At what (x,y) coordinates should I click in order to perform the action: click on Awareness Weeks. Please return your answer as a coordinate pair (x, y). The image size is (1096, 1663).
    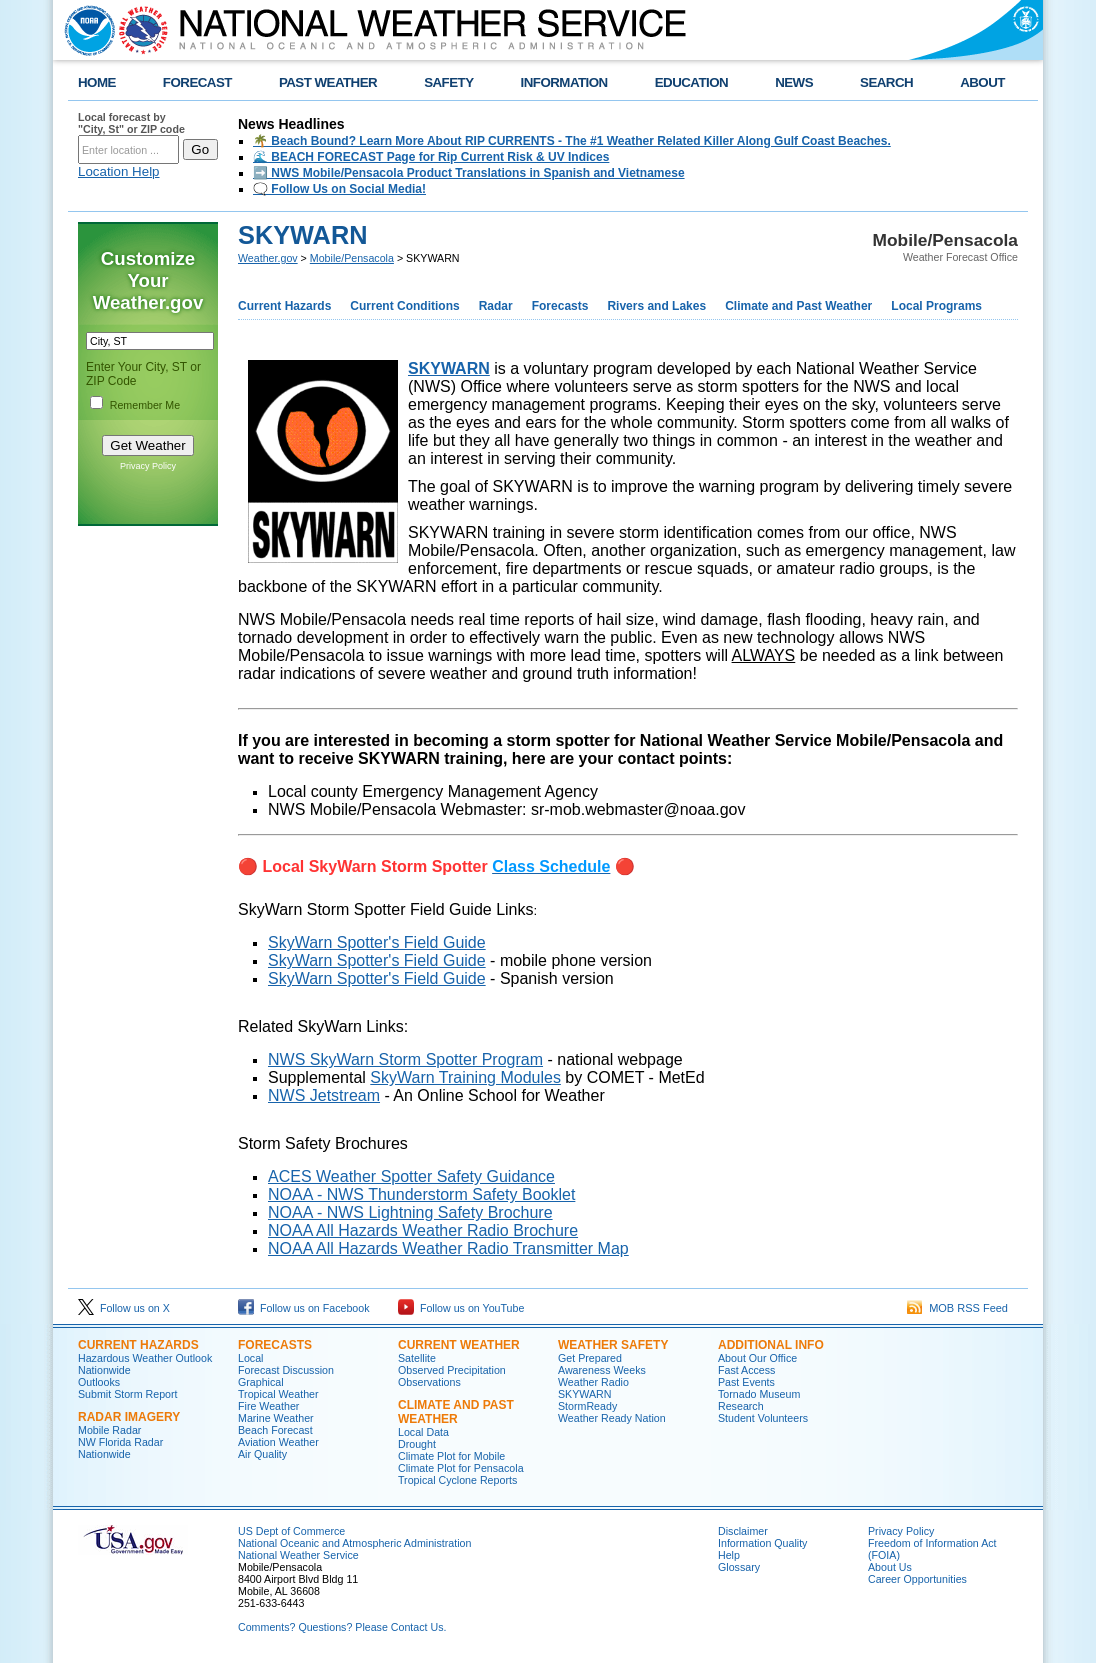
    Looking at the image, I should click on (602, 1370).